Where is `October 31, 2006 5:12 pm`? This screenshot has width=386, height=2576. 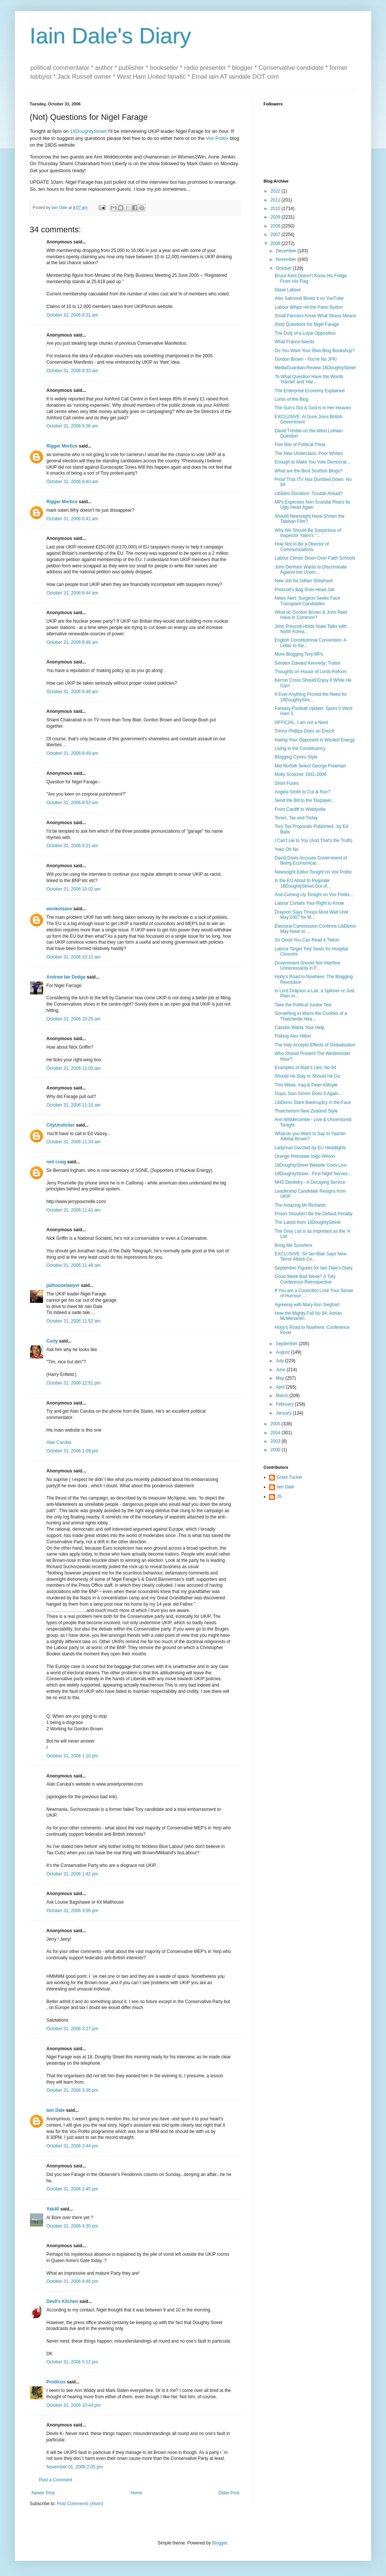 October 31, 2006 5:12 pm is located at coordinates (72, 2361).